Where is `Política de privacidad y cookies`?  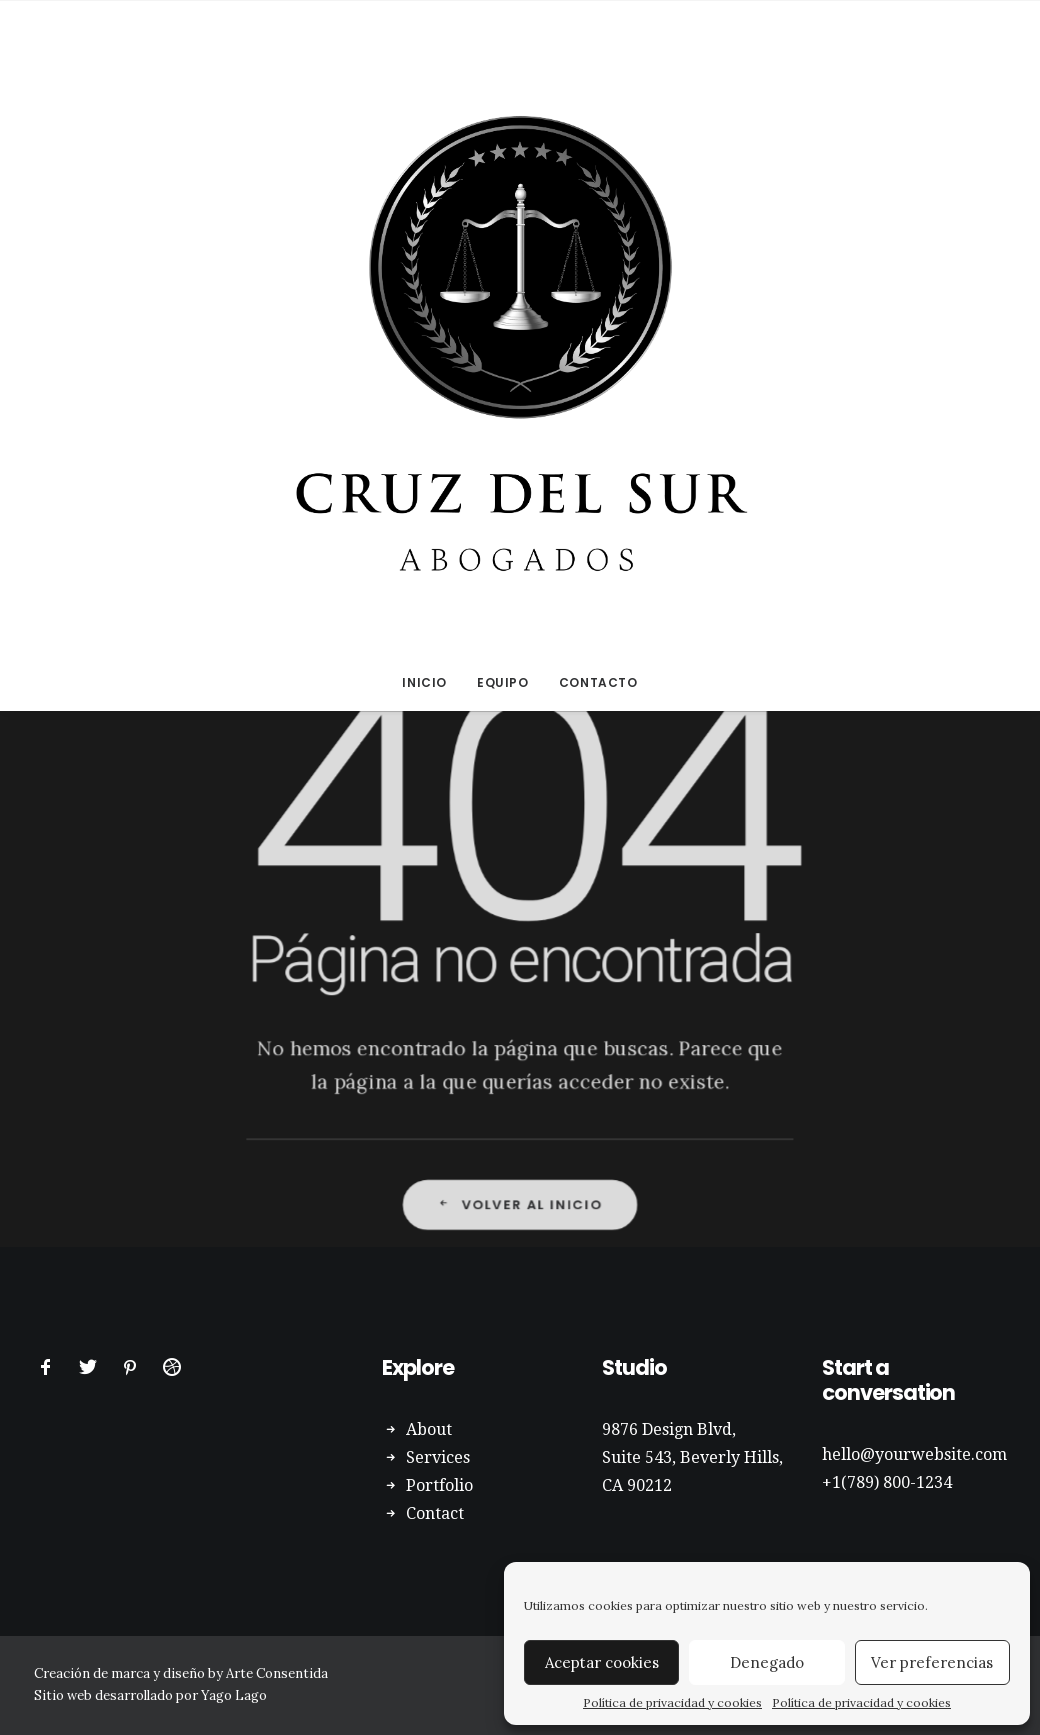 Política de privacidad y cookies is located at coordinates (672, 1702).